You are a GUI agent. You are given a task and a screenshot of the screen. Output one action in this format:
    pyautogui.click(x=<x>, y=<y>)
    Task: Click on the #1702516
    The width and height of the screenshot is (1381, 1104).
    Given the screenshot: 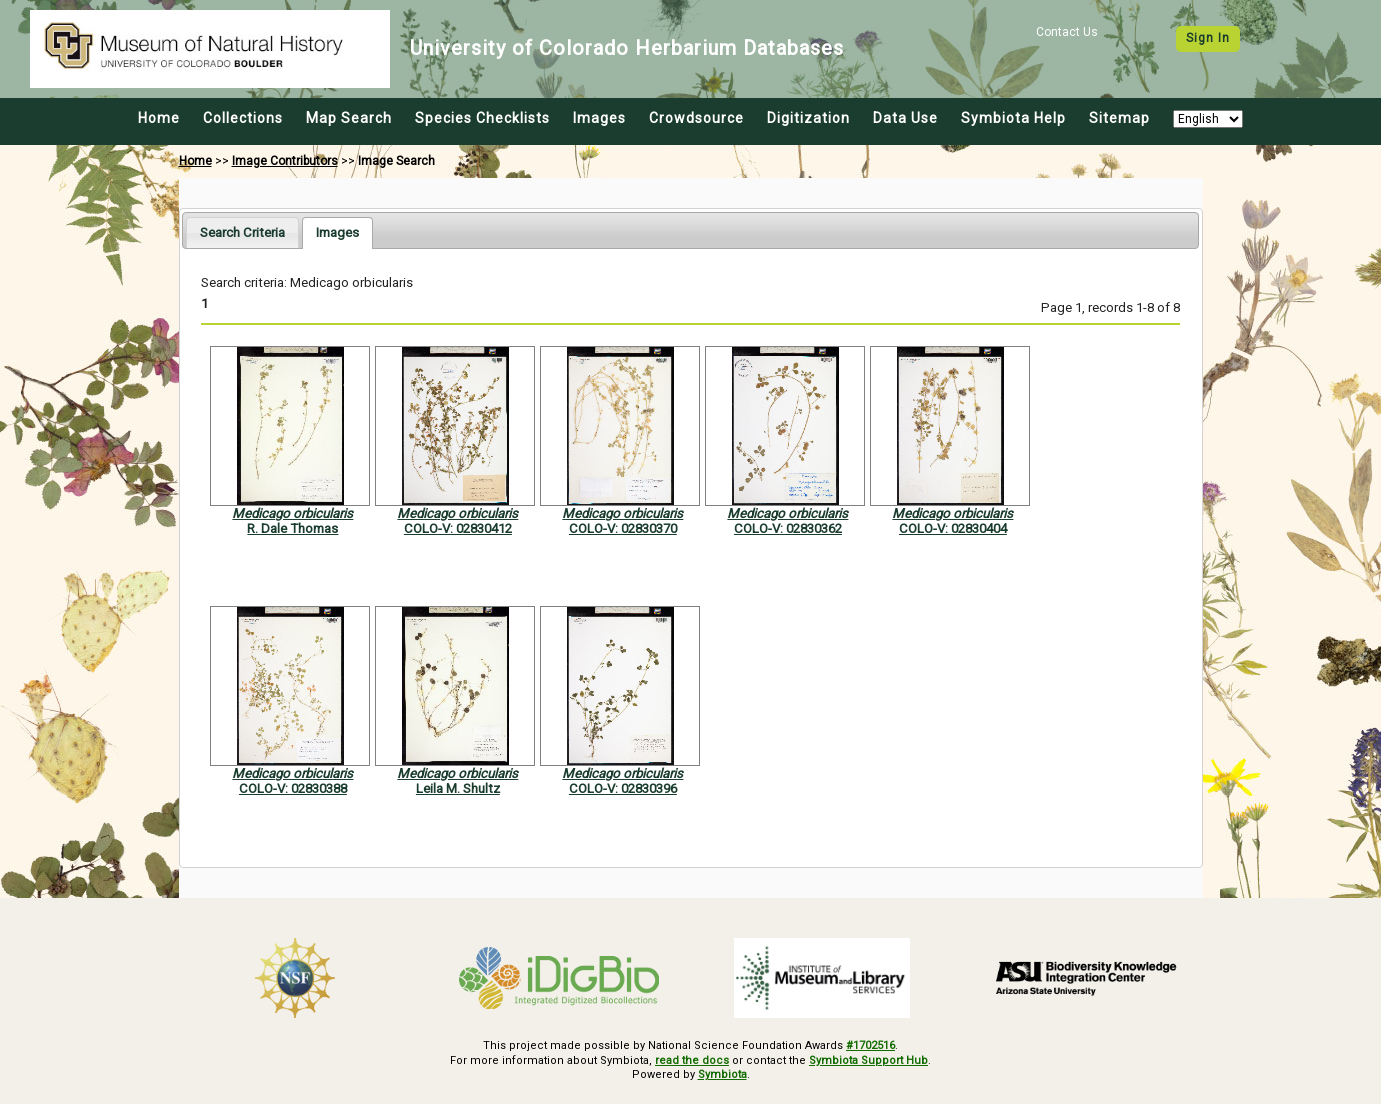 What is the action you would take?
    pyautogui.click(x=870, y=1045)
    